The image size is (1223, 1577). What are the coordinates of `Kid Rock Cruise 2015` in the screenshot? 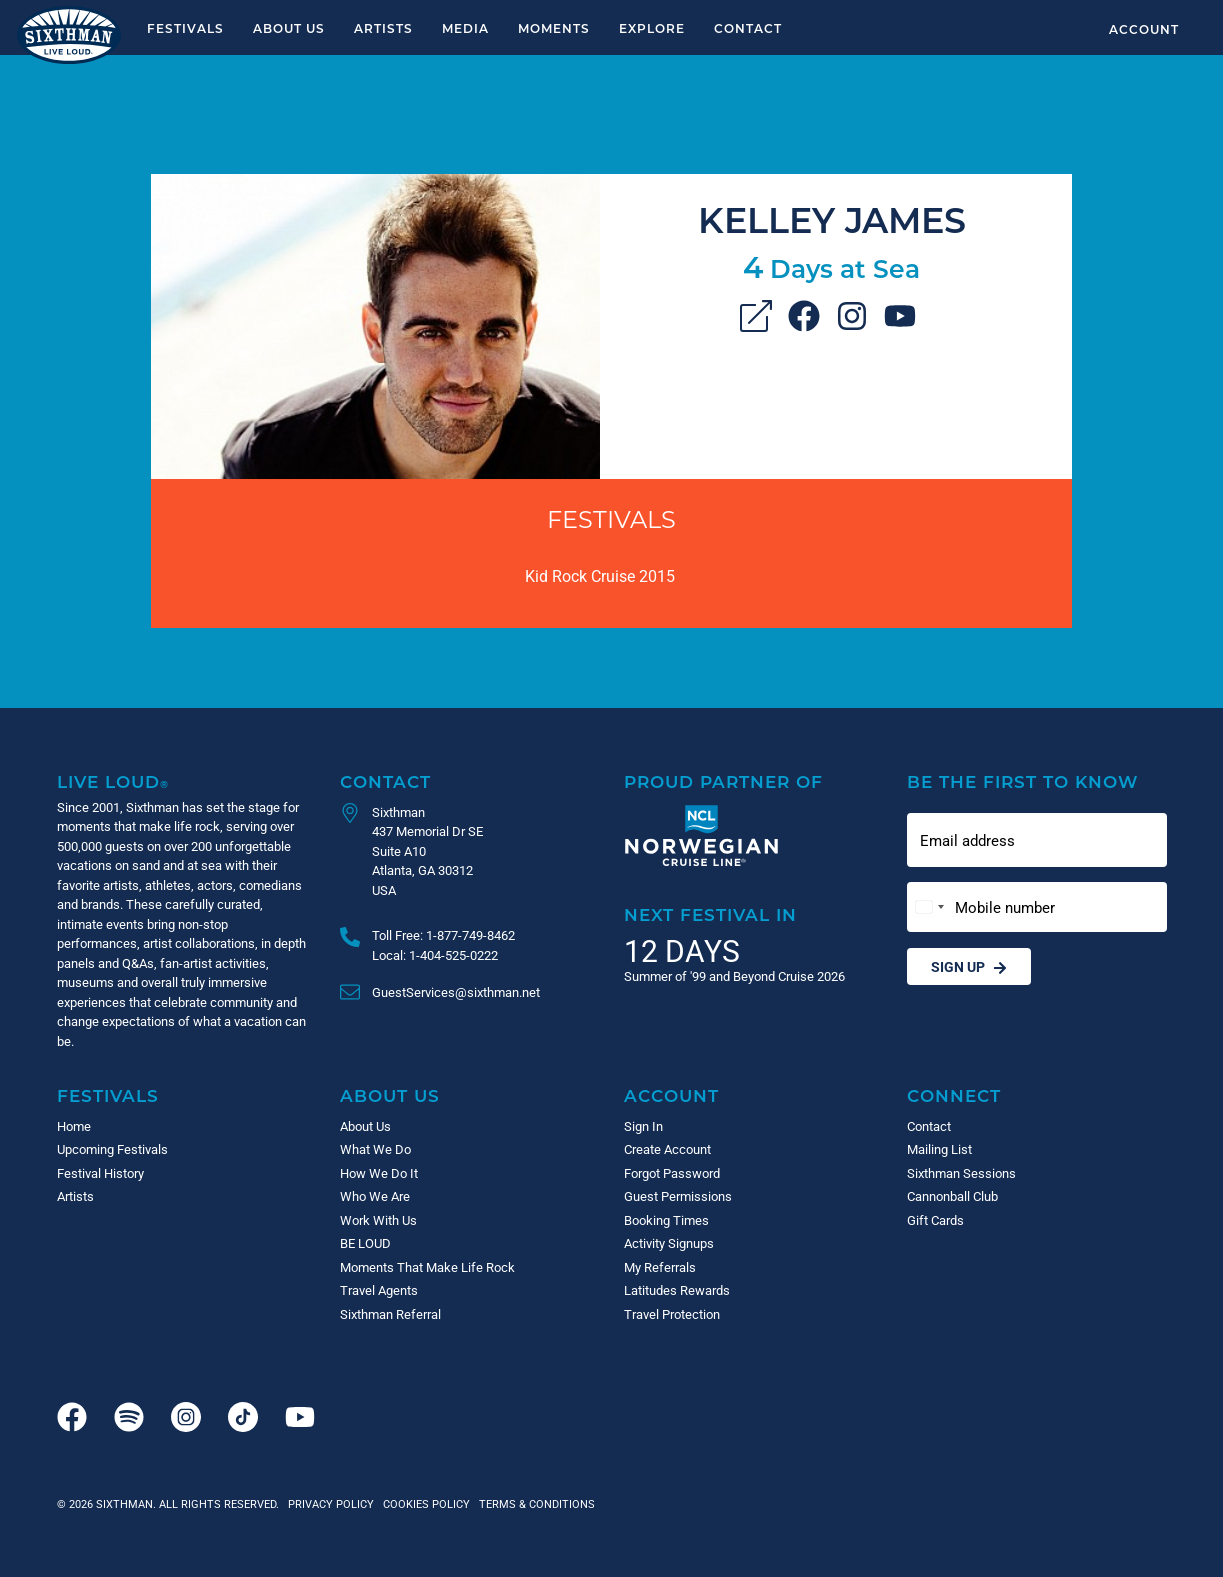 It's located at (600, 575).